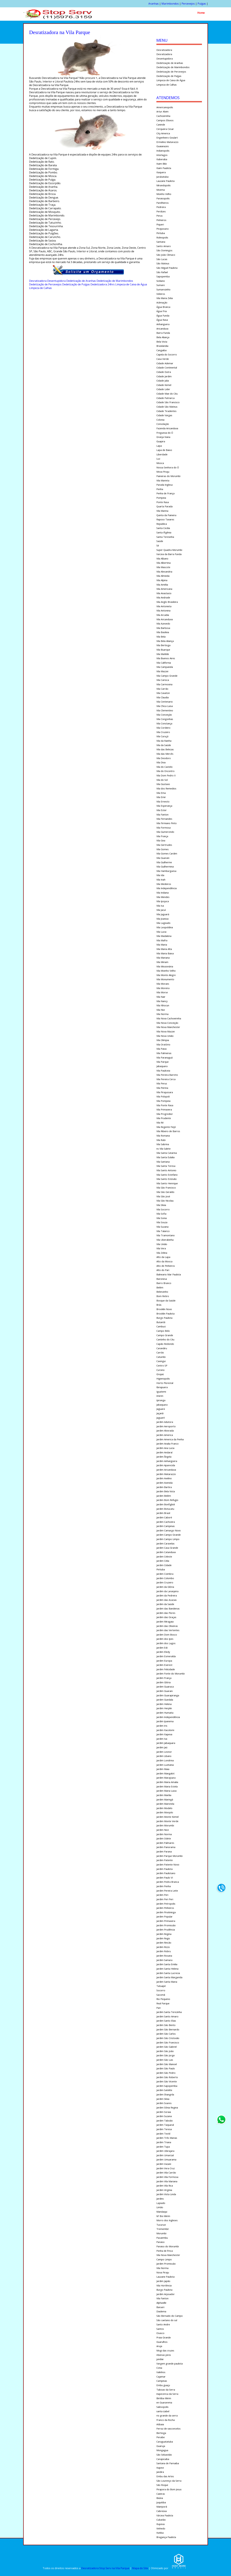 Image resolution: width=231 pixels, height=2576 pixels. I want to click on Cidade São Mateus, so click(166, 406).